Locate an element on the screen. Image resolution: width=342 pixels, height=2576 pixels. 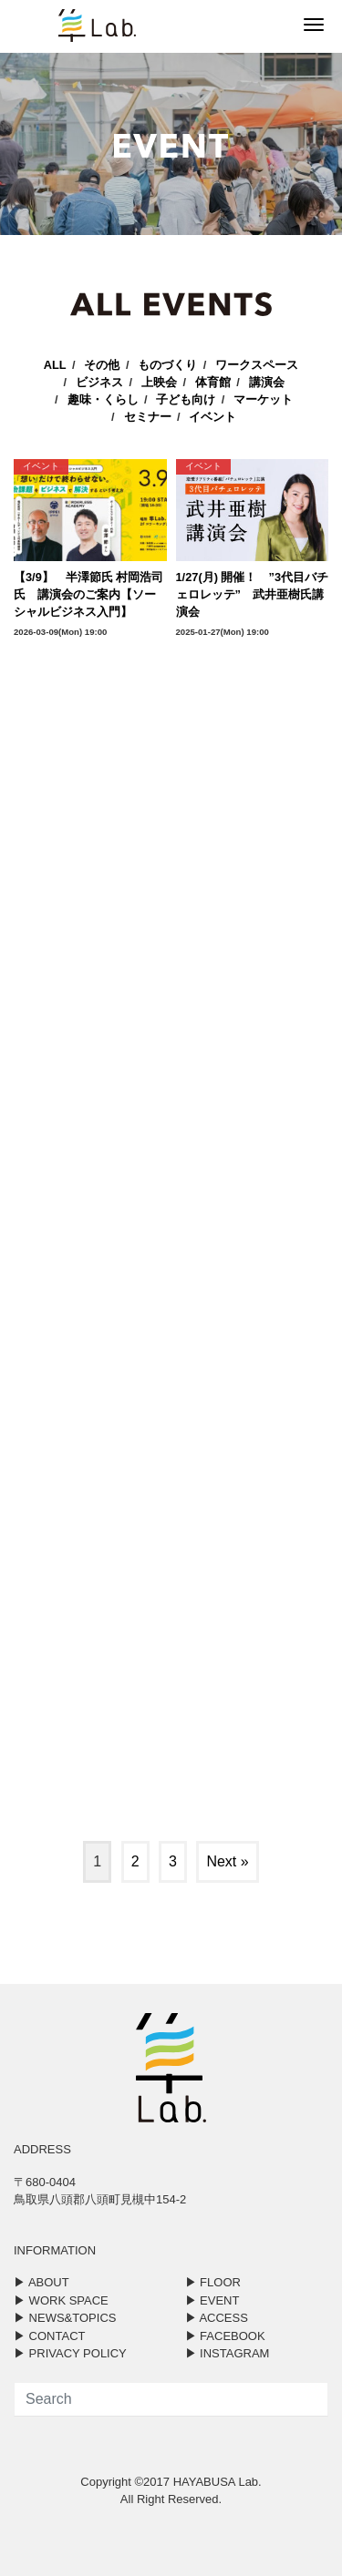
▶︎ WORK SPACE is located at coordinates (61, 2300).